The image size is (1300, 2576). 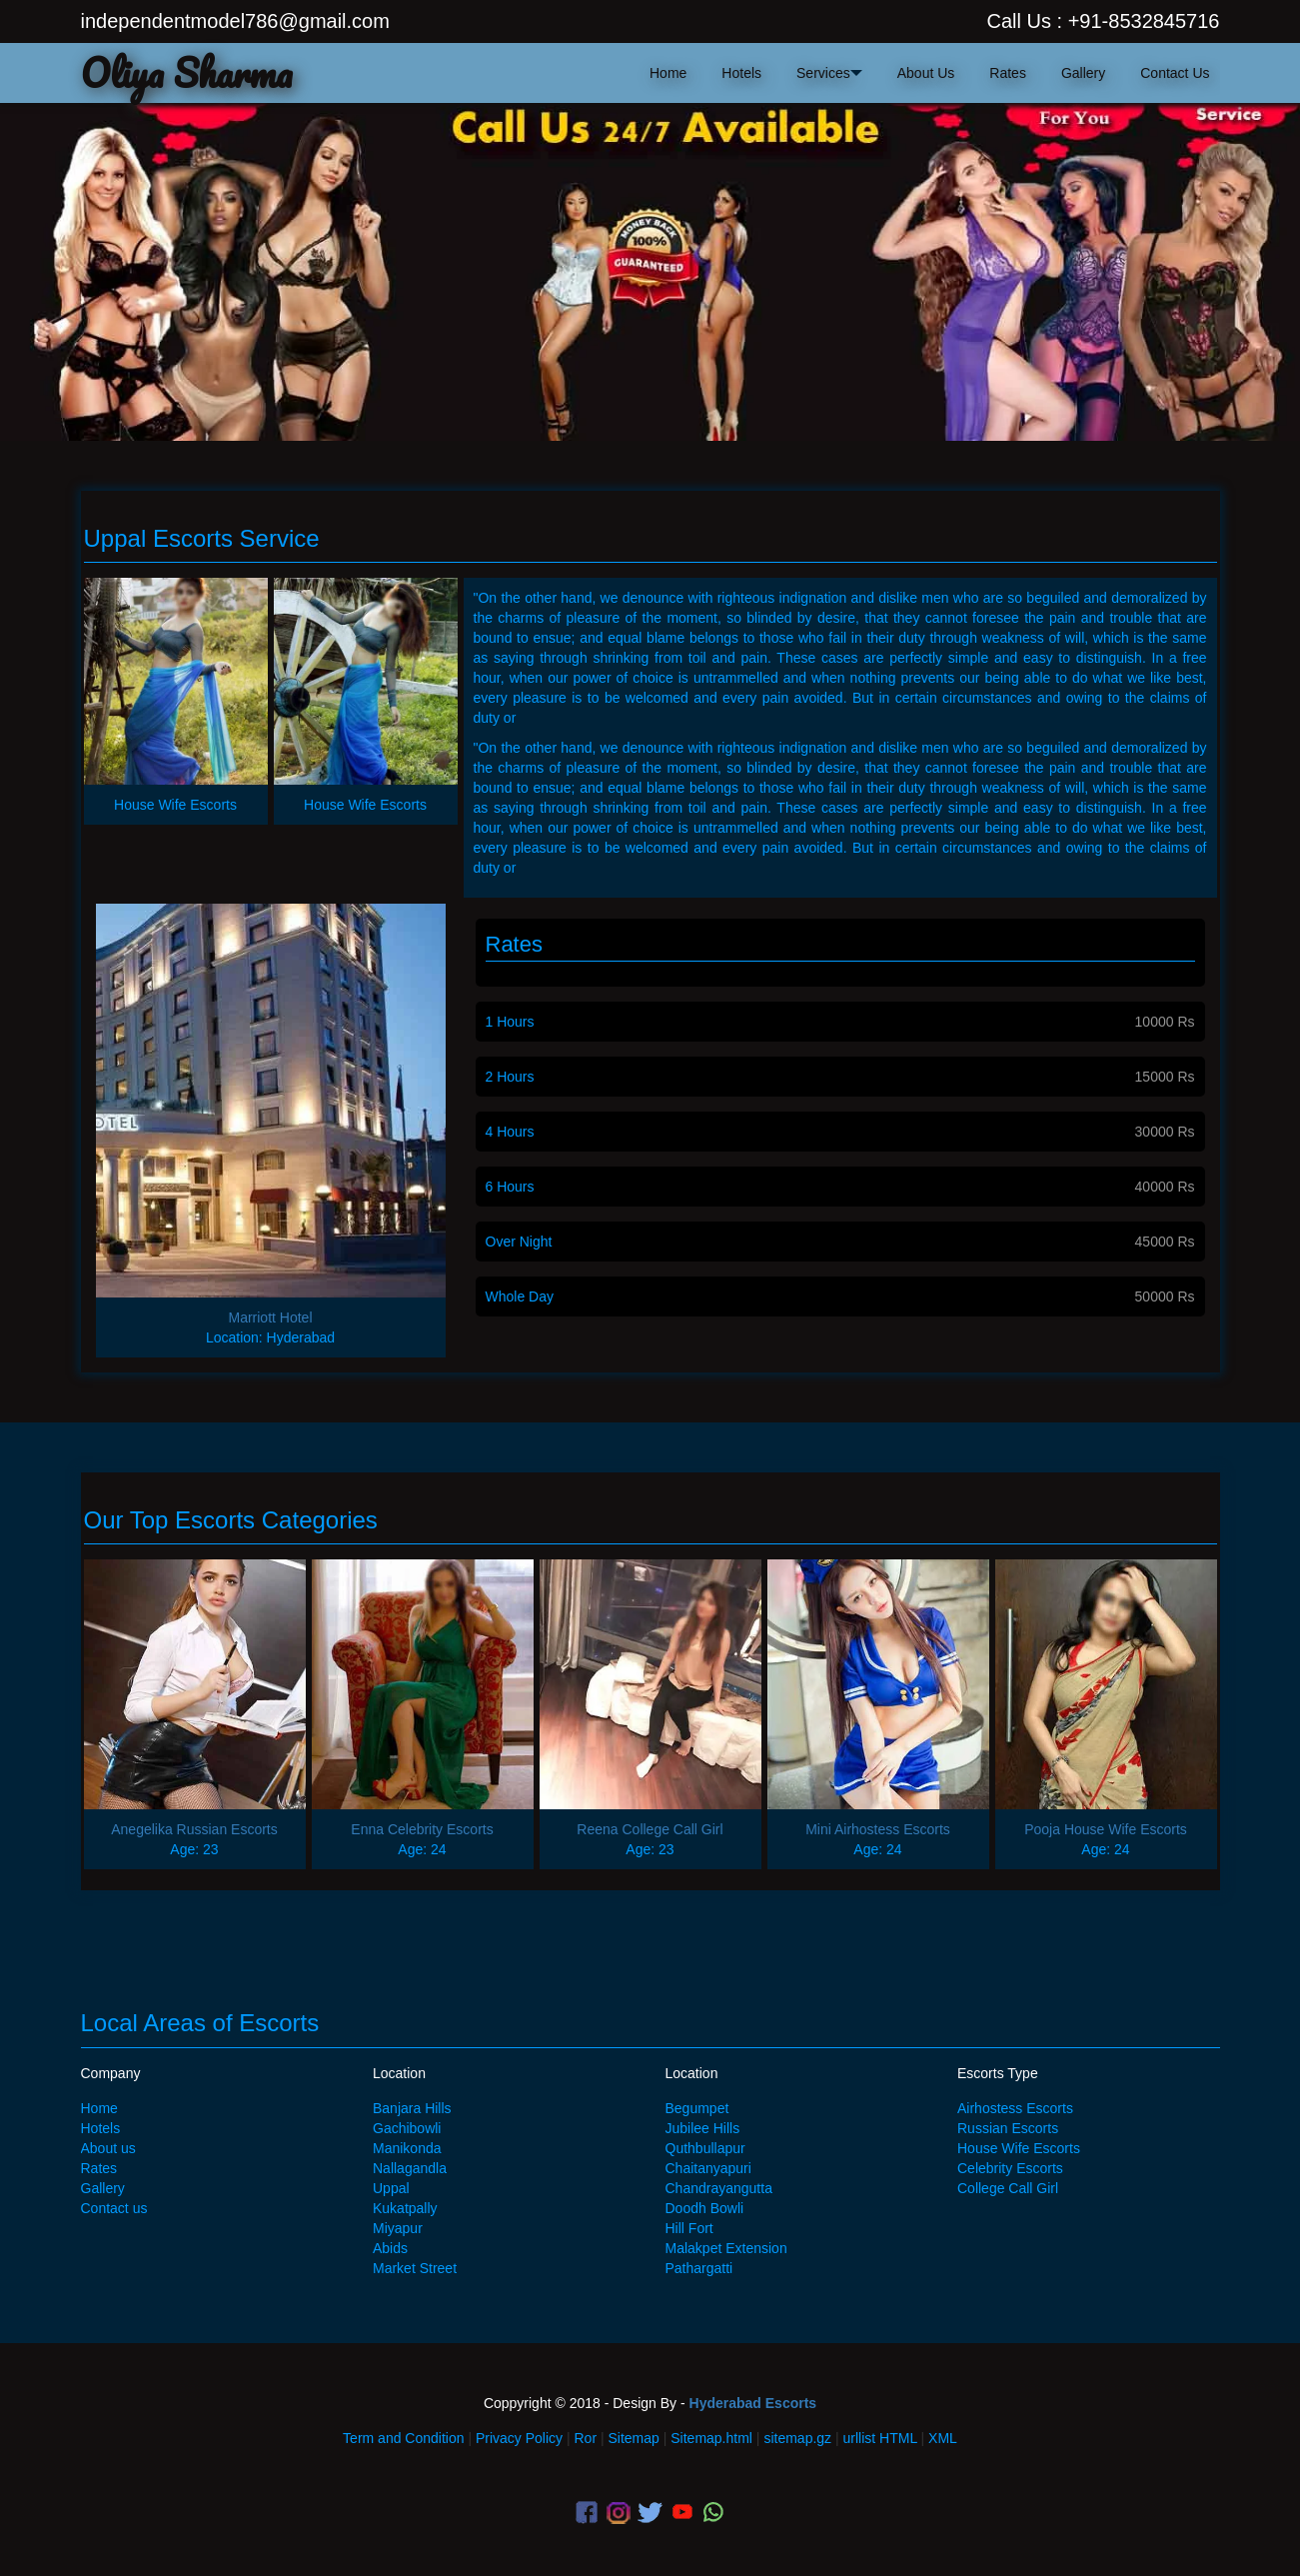 What do you see at coordinates (705, 2148) in the screenshot?
I see `Quthbullapur` at bounding box center [705, 2148].